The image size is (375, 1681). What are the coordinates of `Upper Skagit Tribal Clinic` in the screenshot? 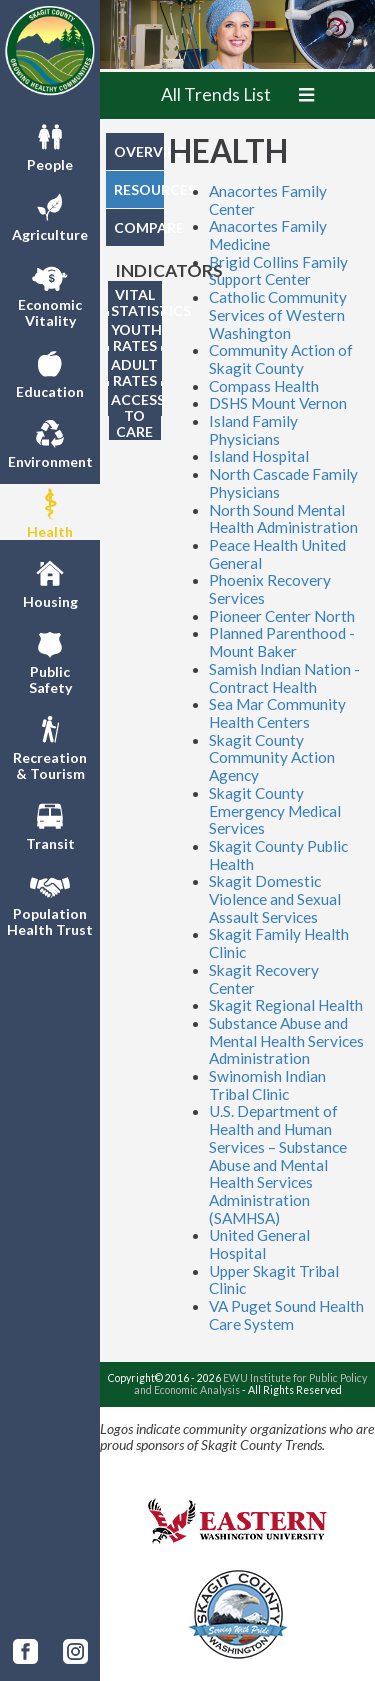 It's located at (274, 1280).